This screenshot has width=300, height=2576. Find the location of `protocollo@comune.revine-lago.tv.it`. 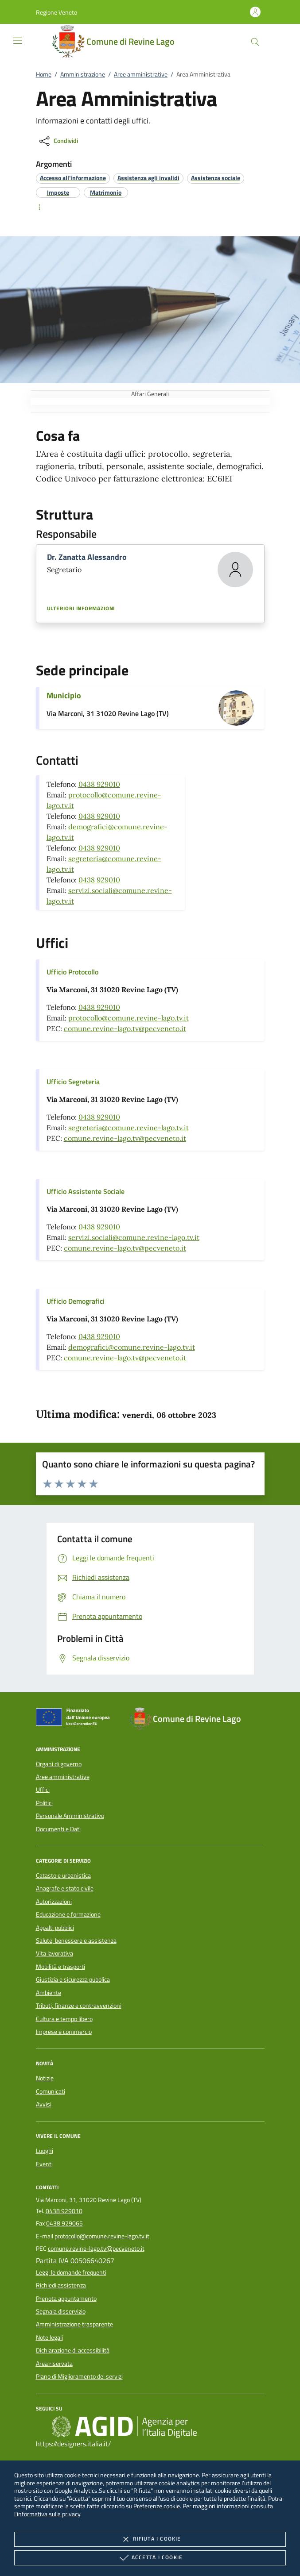

protocollo@comune.revine-lago.tv.it is located at coordinates (128, 1017).